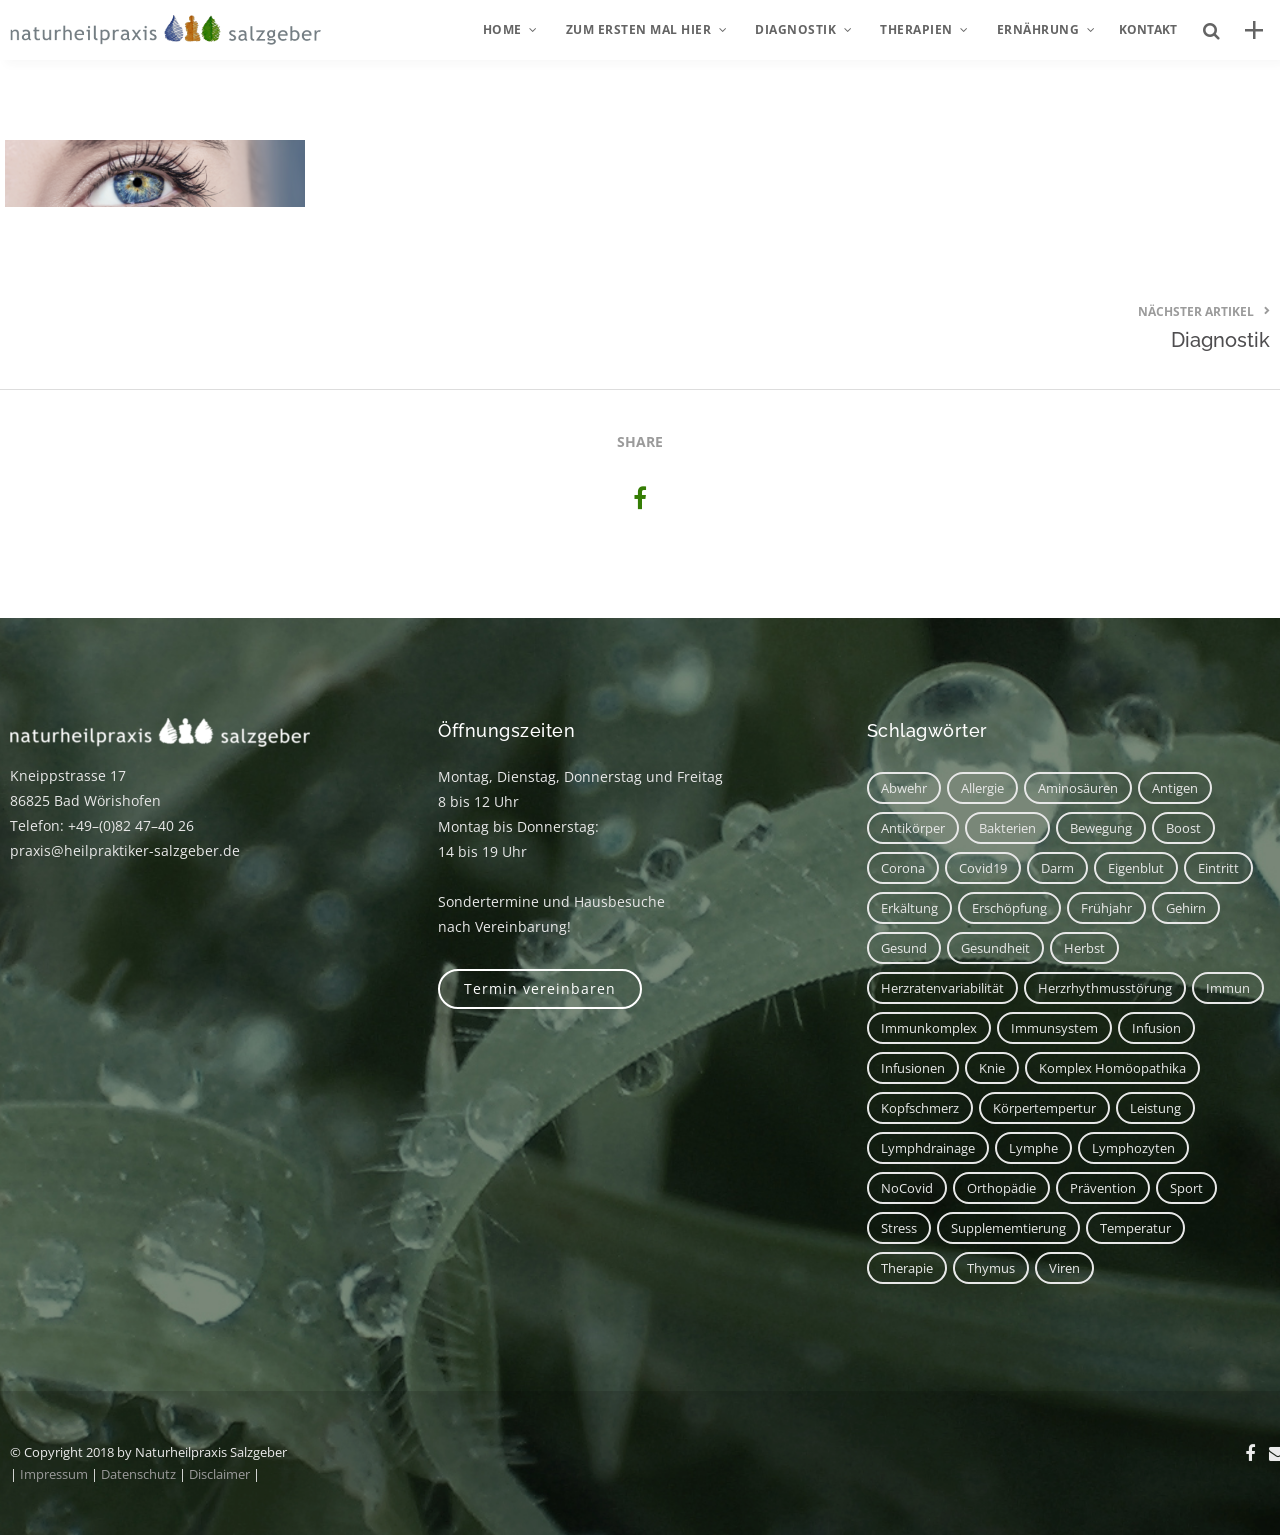 This screenshot has height=1535, width=1280. What do you see at coordinates (1175, 788) in the screenshot?
I see `Antigen [Antigen (1 Eintrag)]` at bounding box center [1175, 788].